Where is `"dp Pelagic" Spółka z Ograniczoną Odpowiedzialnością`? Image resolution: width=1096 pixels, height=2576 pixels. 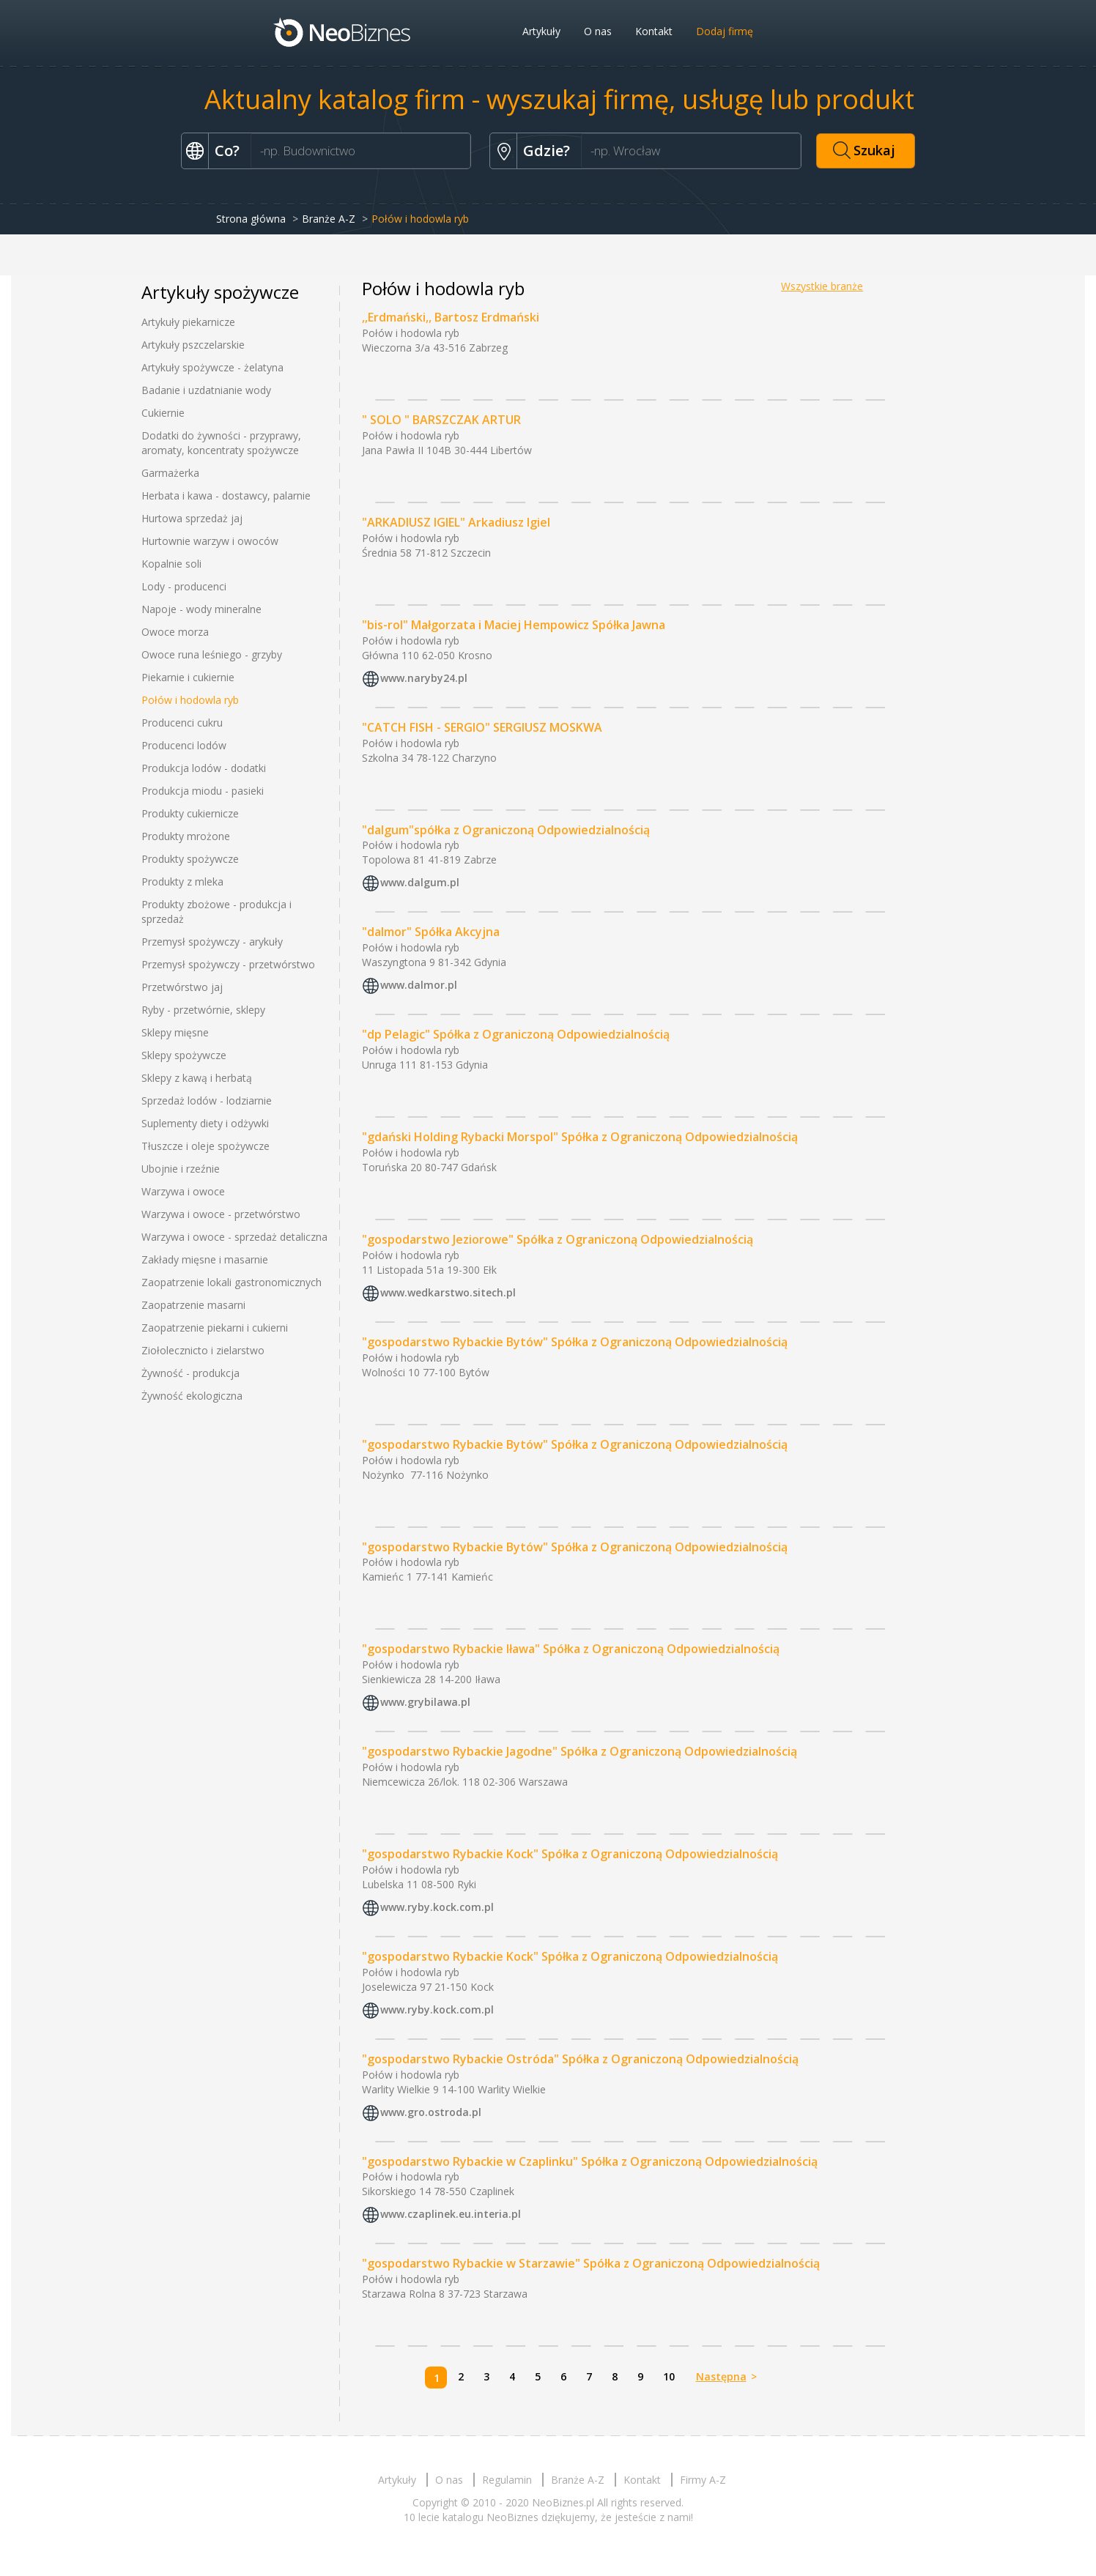
"dp Pelagic" Spółka z Ograniczoną Odpowiedzialnością is located at coordinates (516, 1034).